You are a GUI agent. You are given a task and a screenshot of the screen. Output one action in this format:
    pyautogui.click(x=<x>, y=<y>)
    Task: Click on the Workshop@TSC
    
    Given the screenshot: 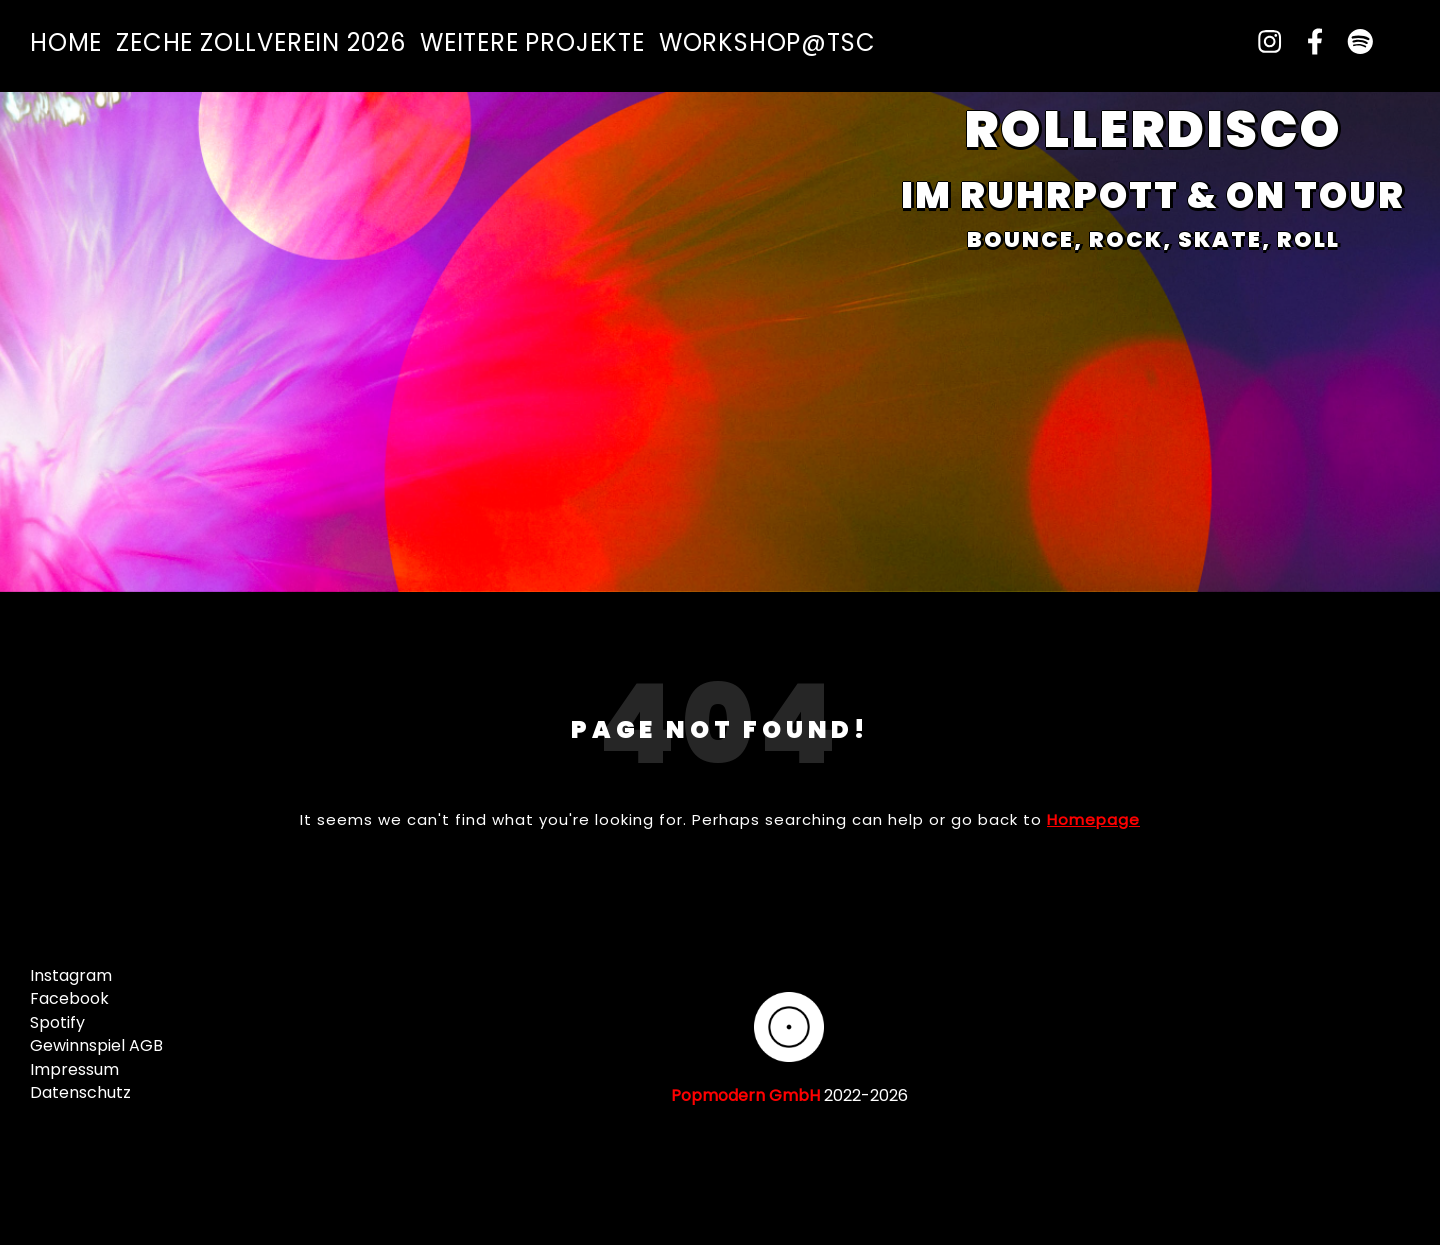 What is the action you would take?
    pyautogui.click(x=767, y=42)
    